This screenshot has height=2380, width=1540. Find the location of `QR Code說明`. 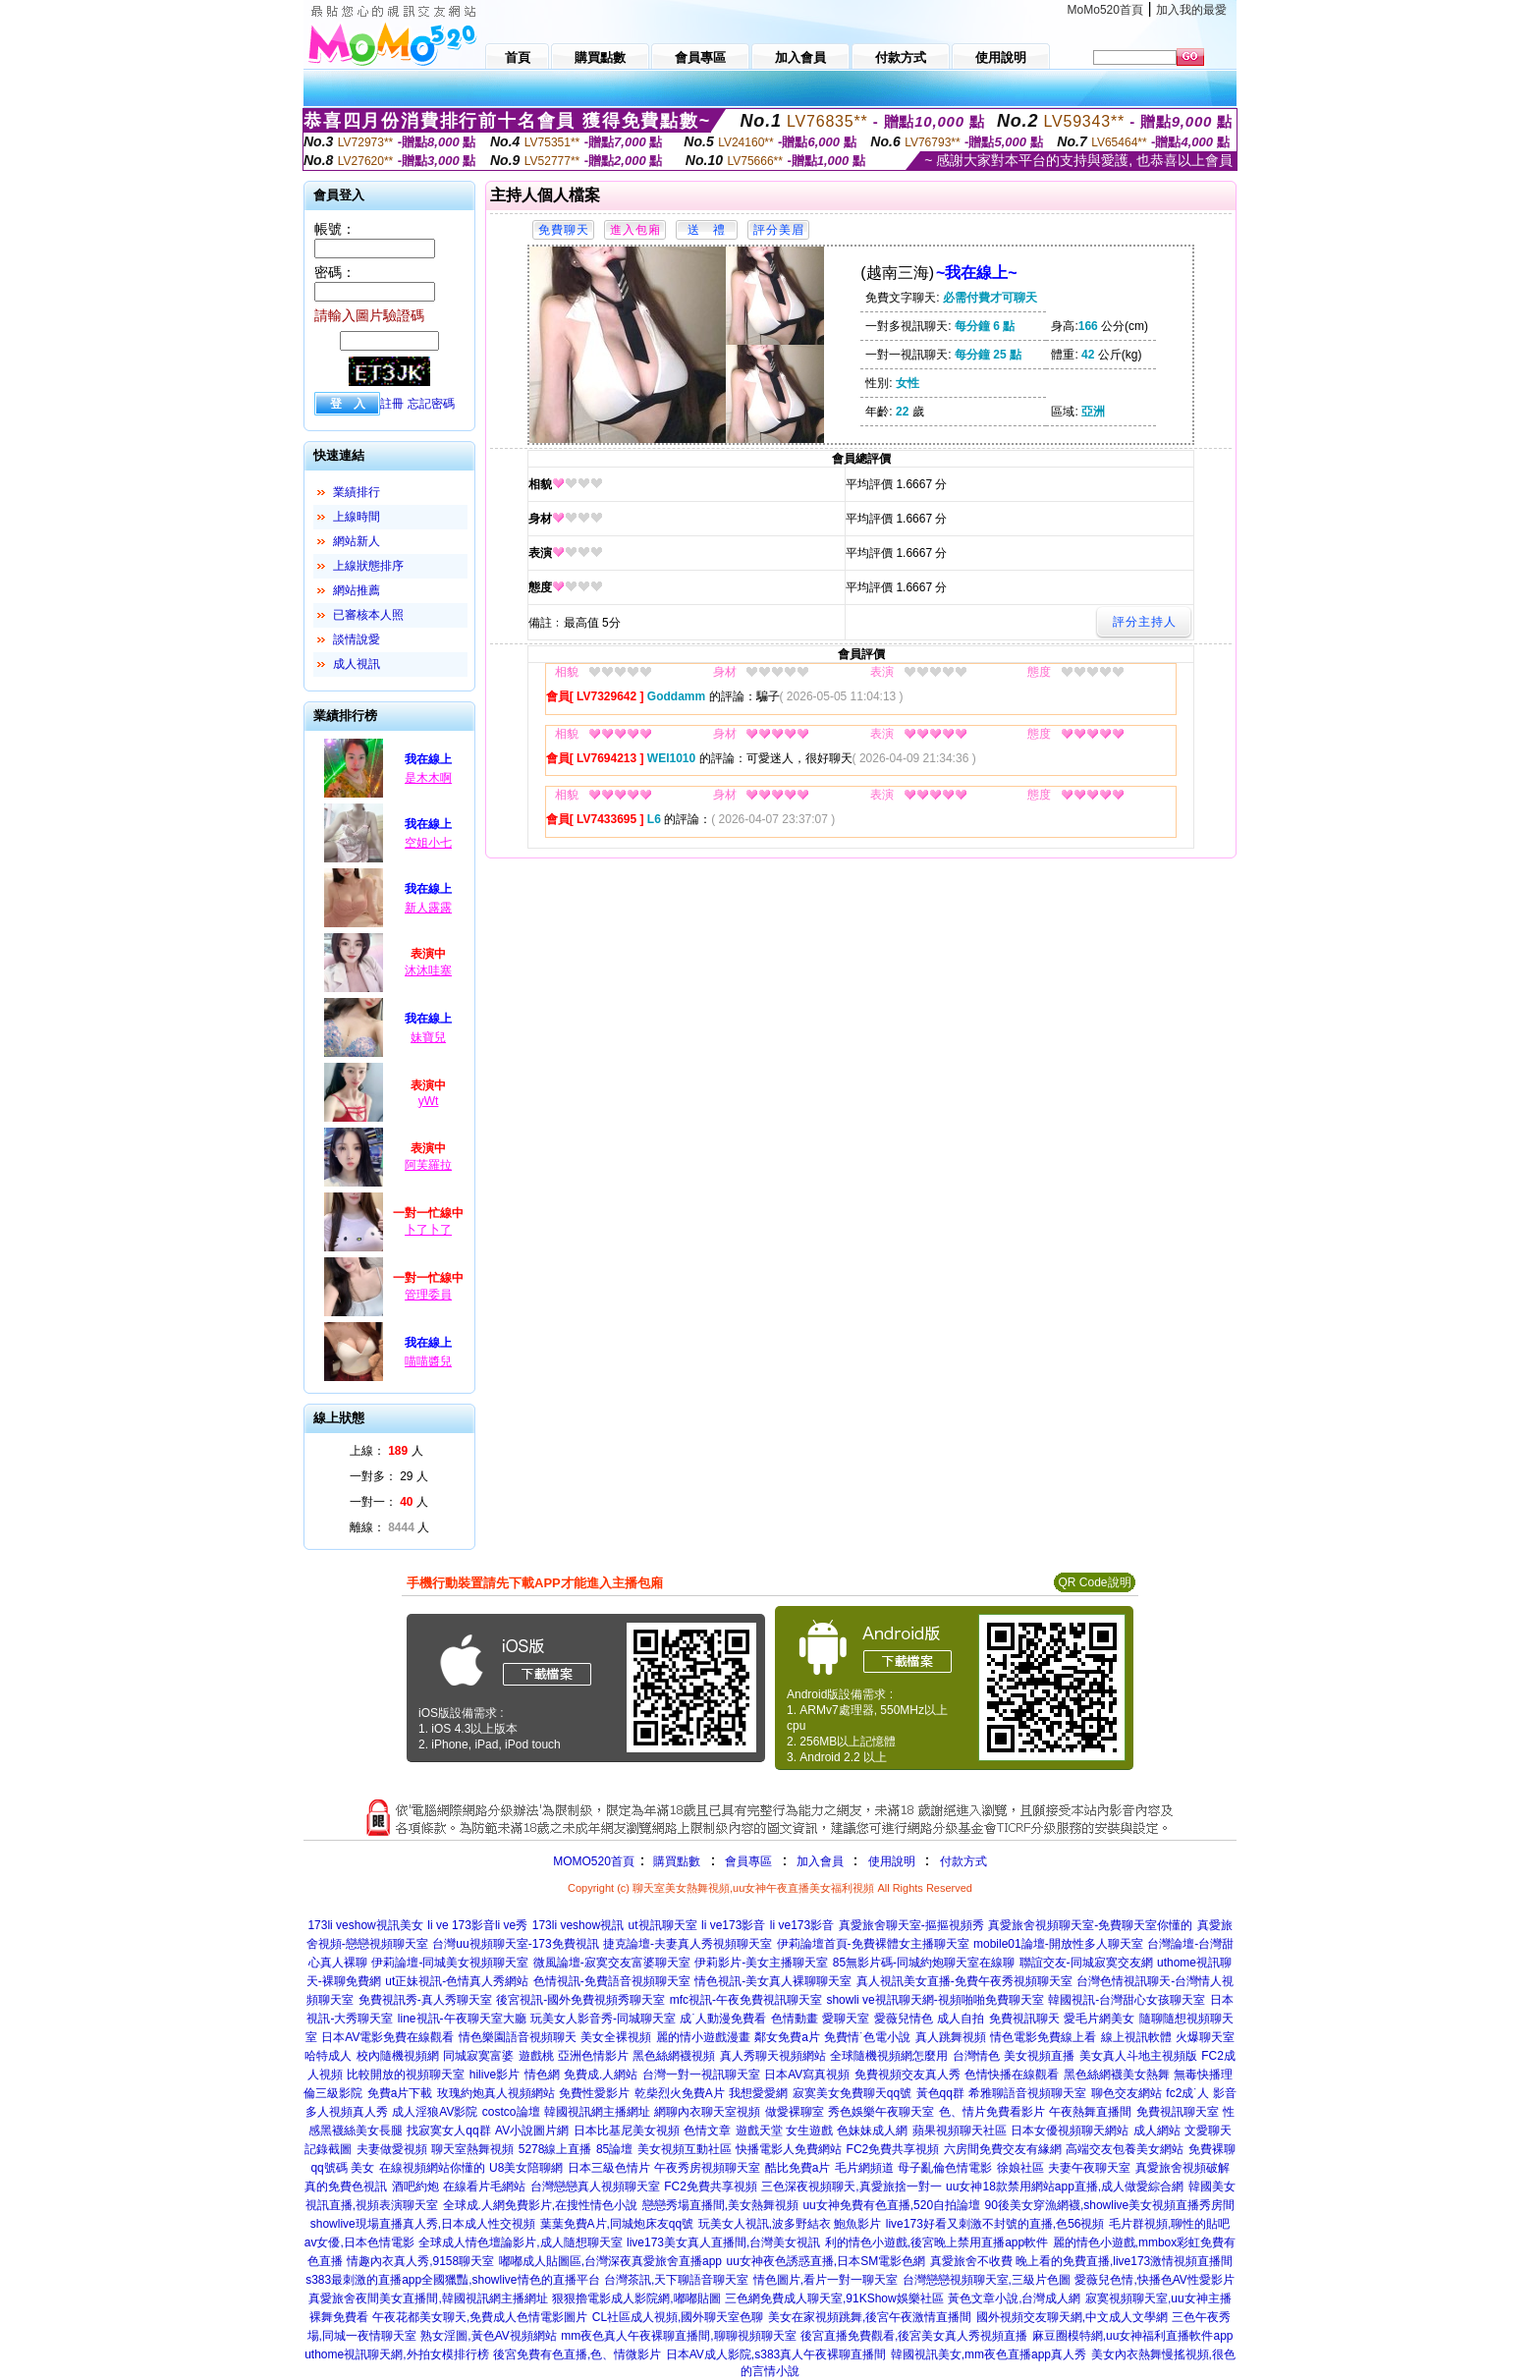

QR Code說明 is located at coordinates (1094, 1582).